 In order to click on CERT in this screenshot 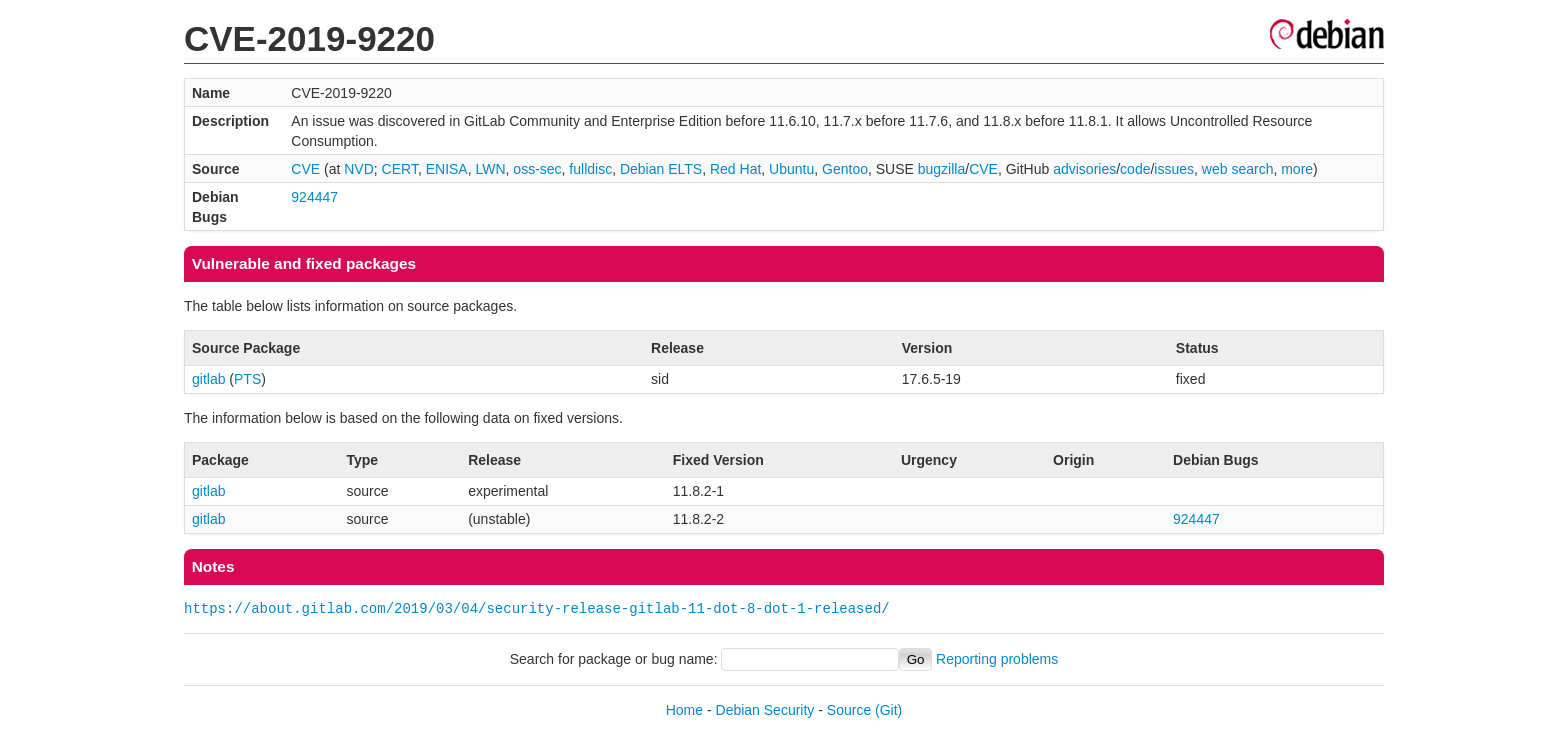, I will do `click(400, 169)`.